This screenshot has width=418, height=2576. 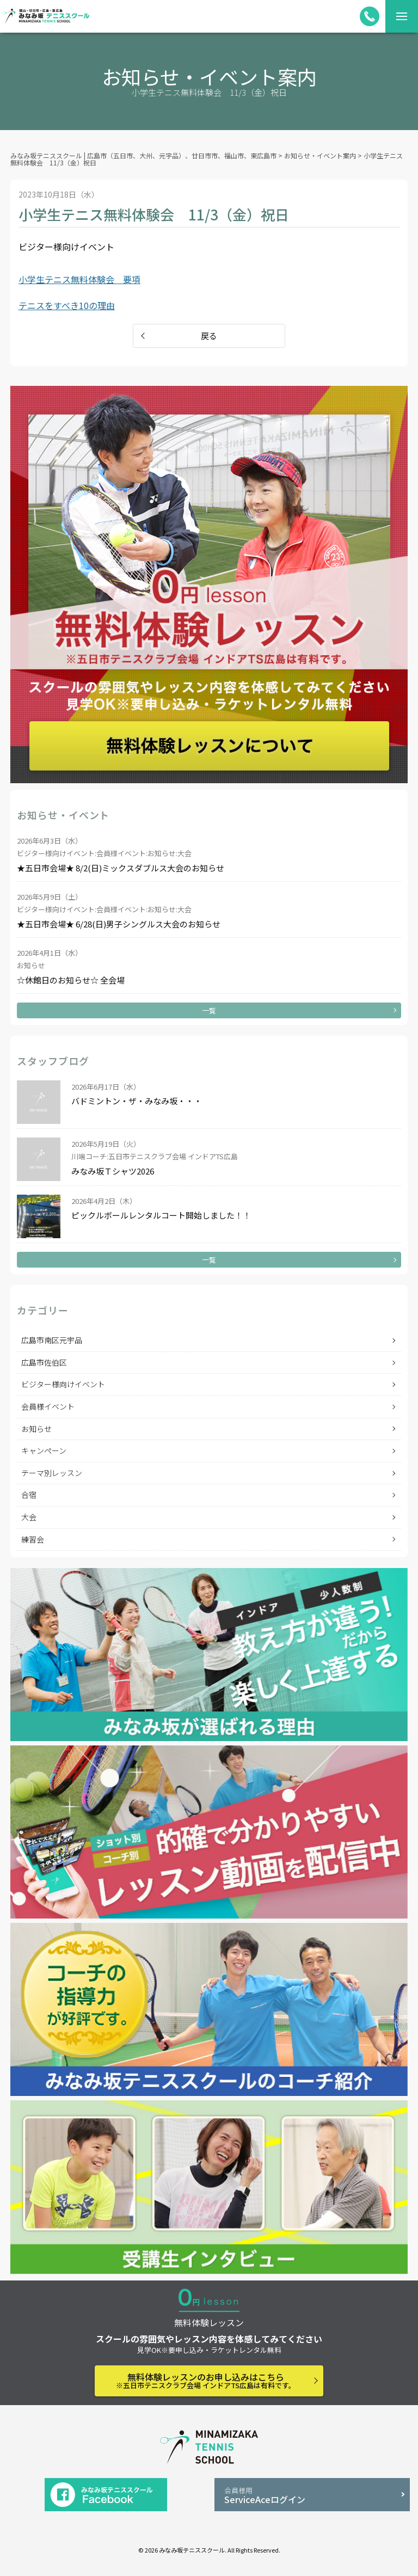 I want to click on 広島市南区元宇品, so click(x=51, y=1340).